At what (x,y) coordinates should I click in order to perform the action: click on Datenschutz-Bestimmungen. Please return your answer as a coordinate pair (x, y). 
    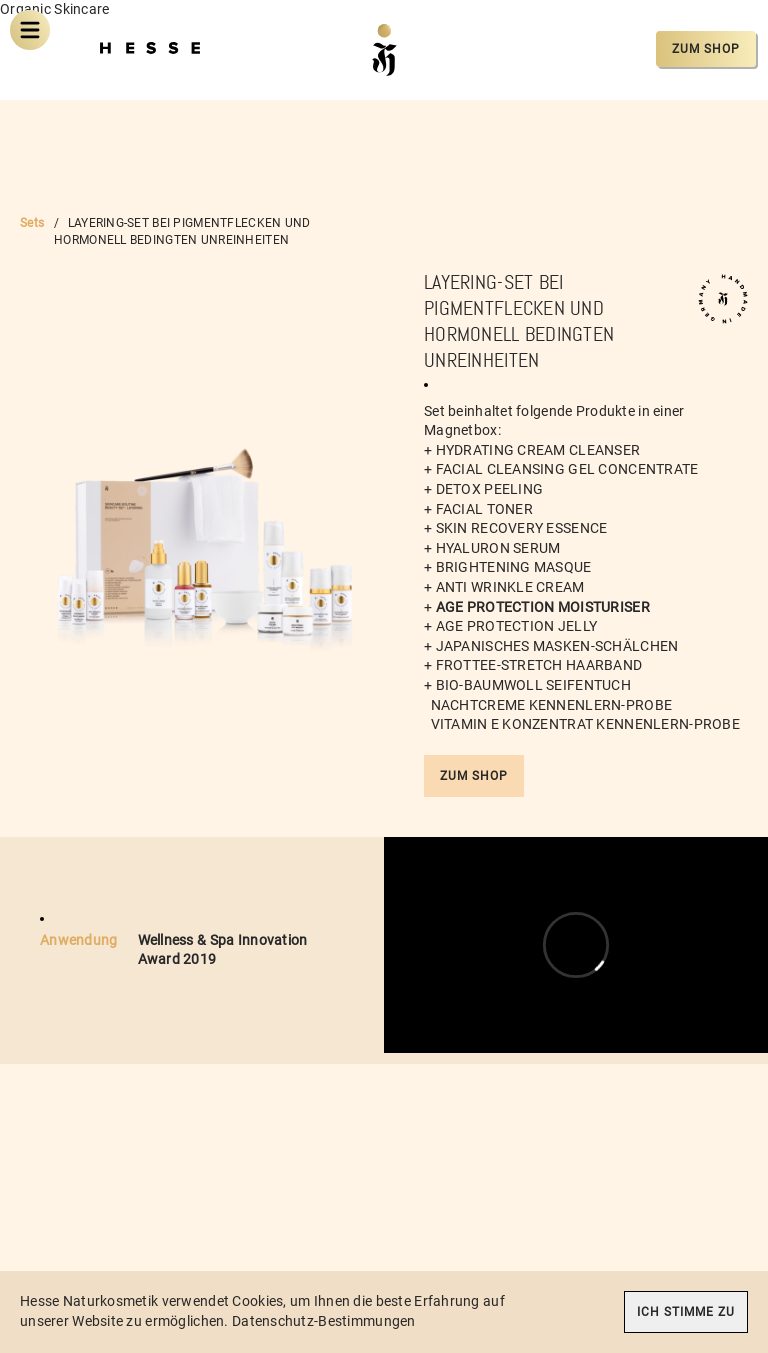
    Looking at the image, I should click on (324, 1321).